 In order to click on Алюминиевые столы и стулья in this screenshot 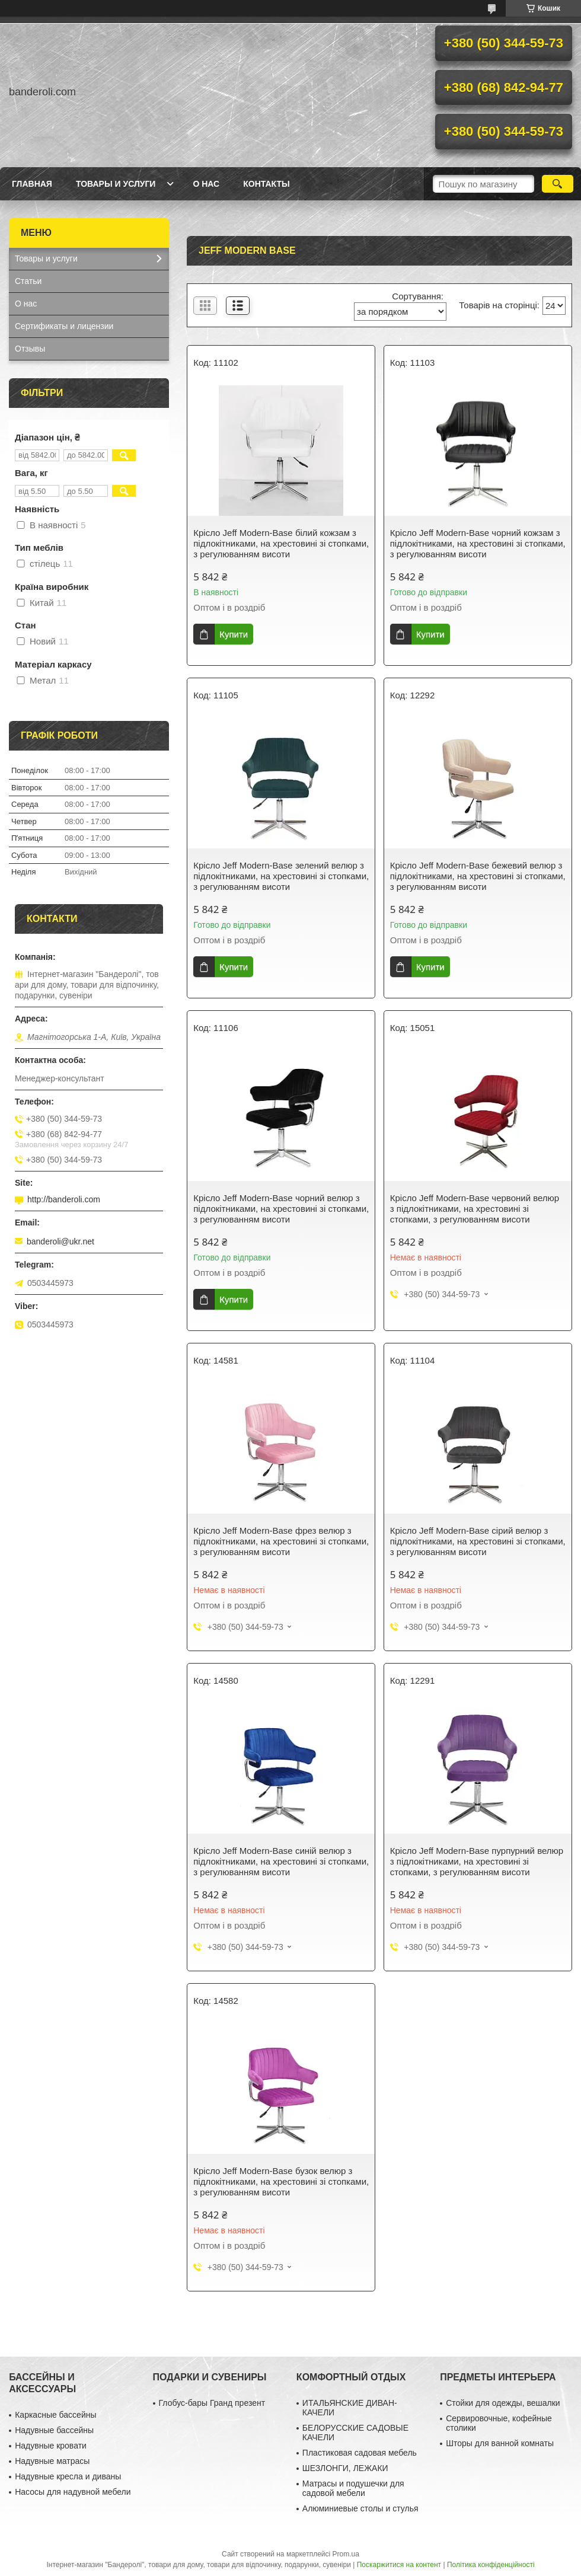, I will do `click(360, 2508)`.